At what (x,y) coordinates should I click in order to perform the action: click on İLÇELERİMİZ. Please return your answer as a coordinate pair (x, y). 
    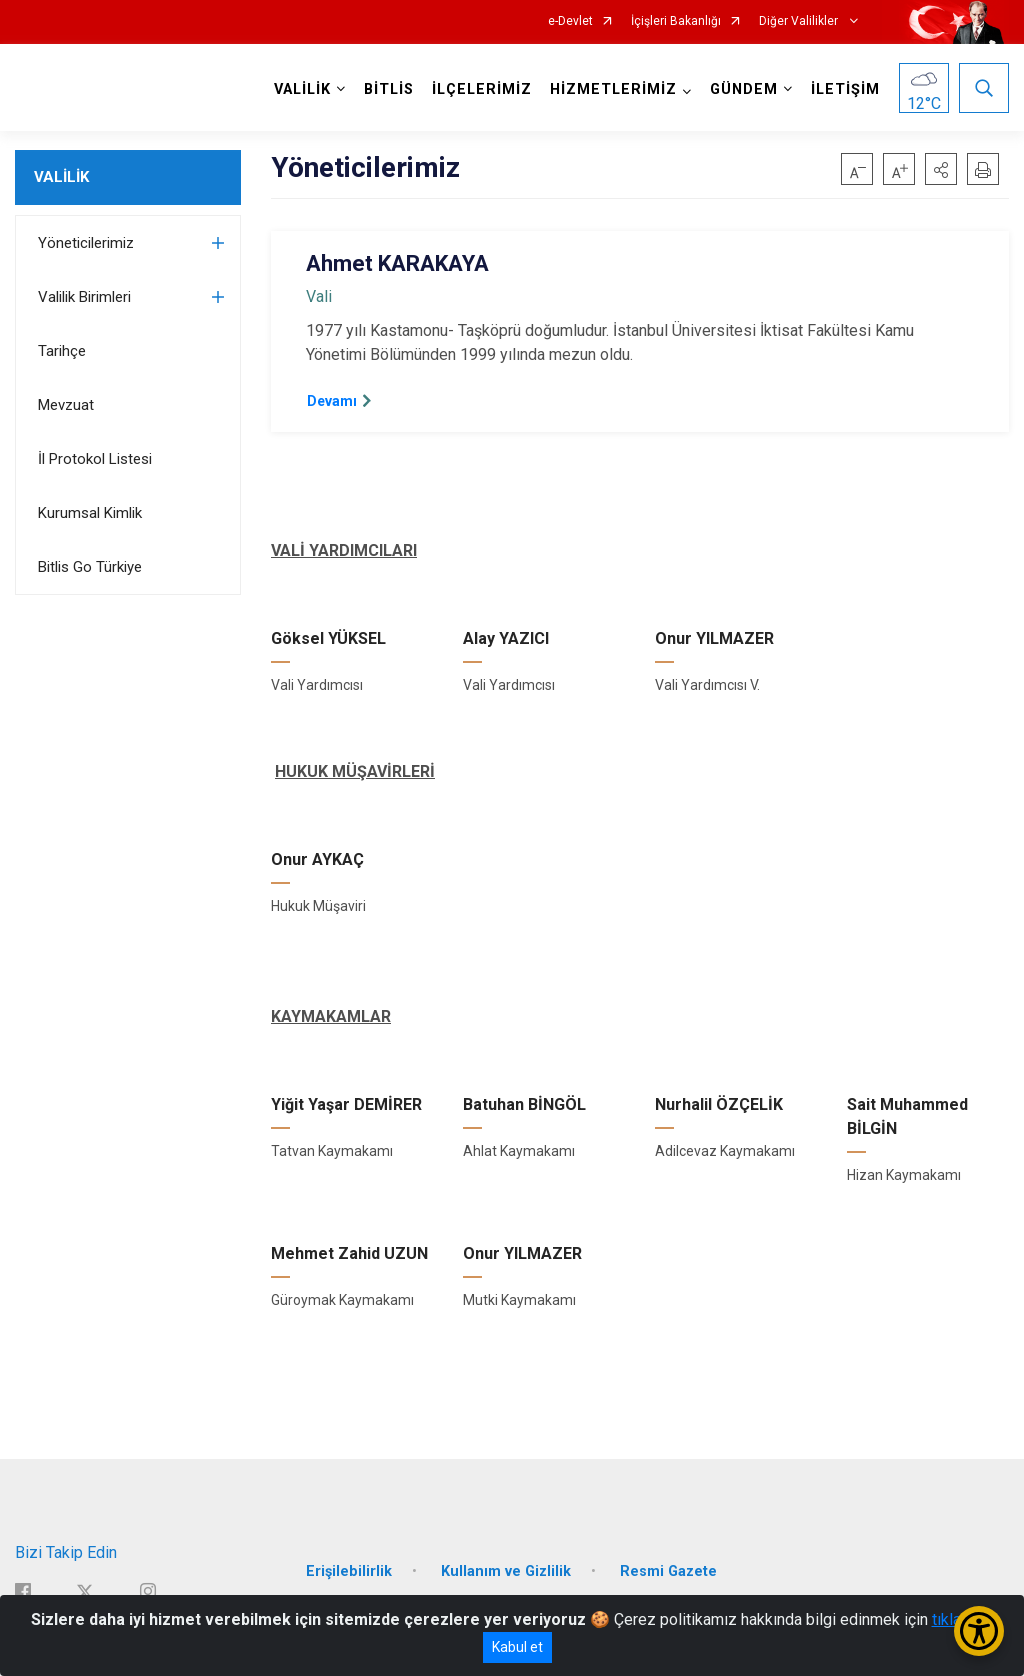
    Looking at the image, I should click on (482, 89).